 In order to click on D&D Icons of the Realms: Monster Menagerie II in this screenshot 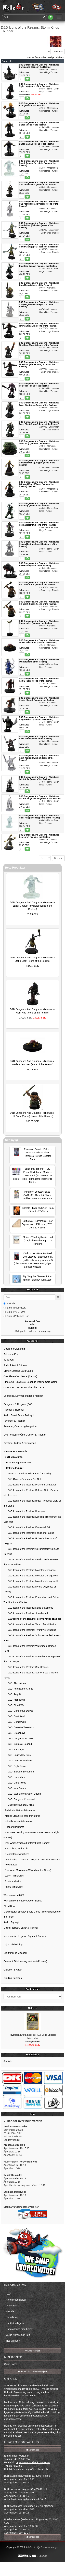, I will do `click(31, 1575)`.